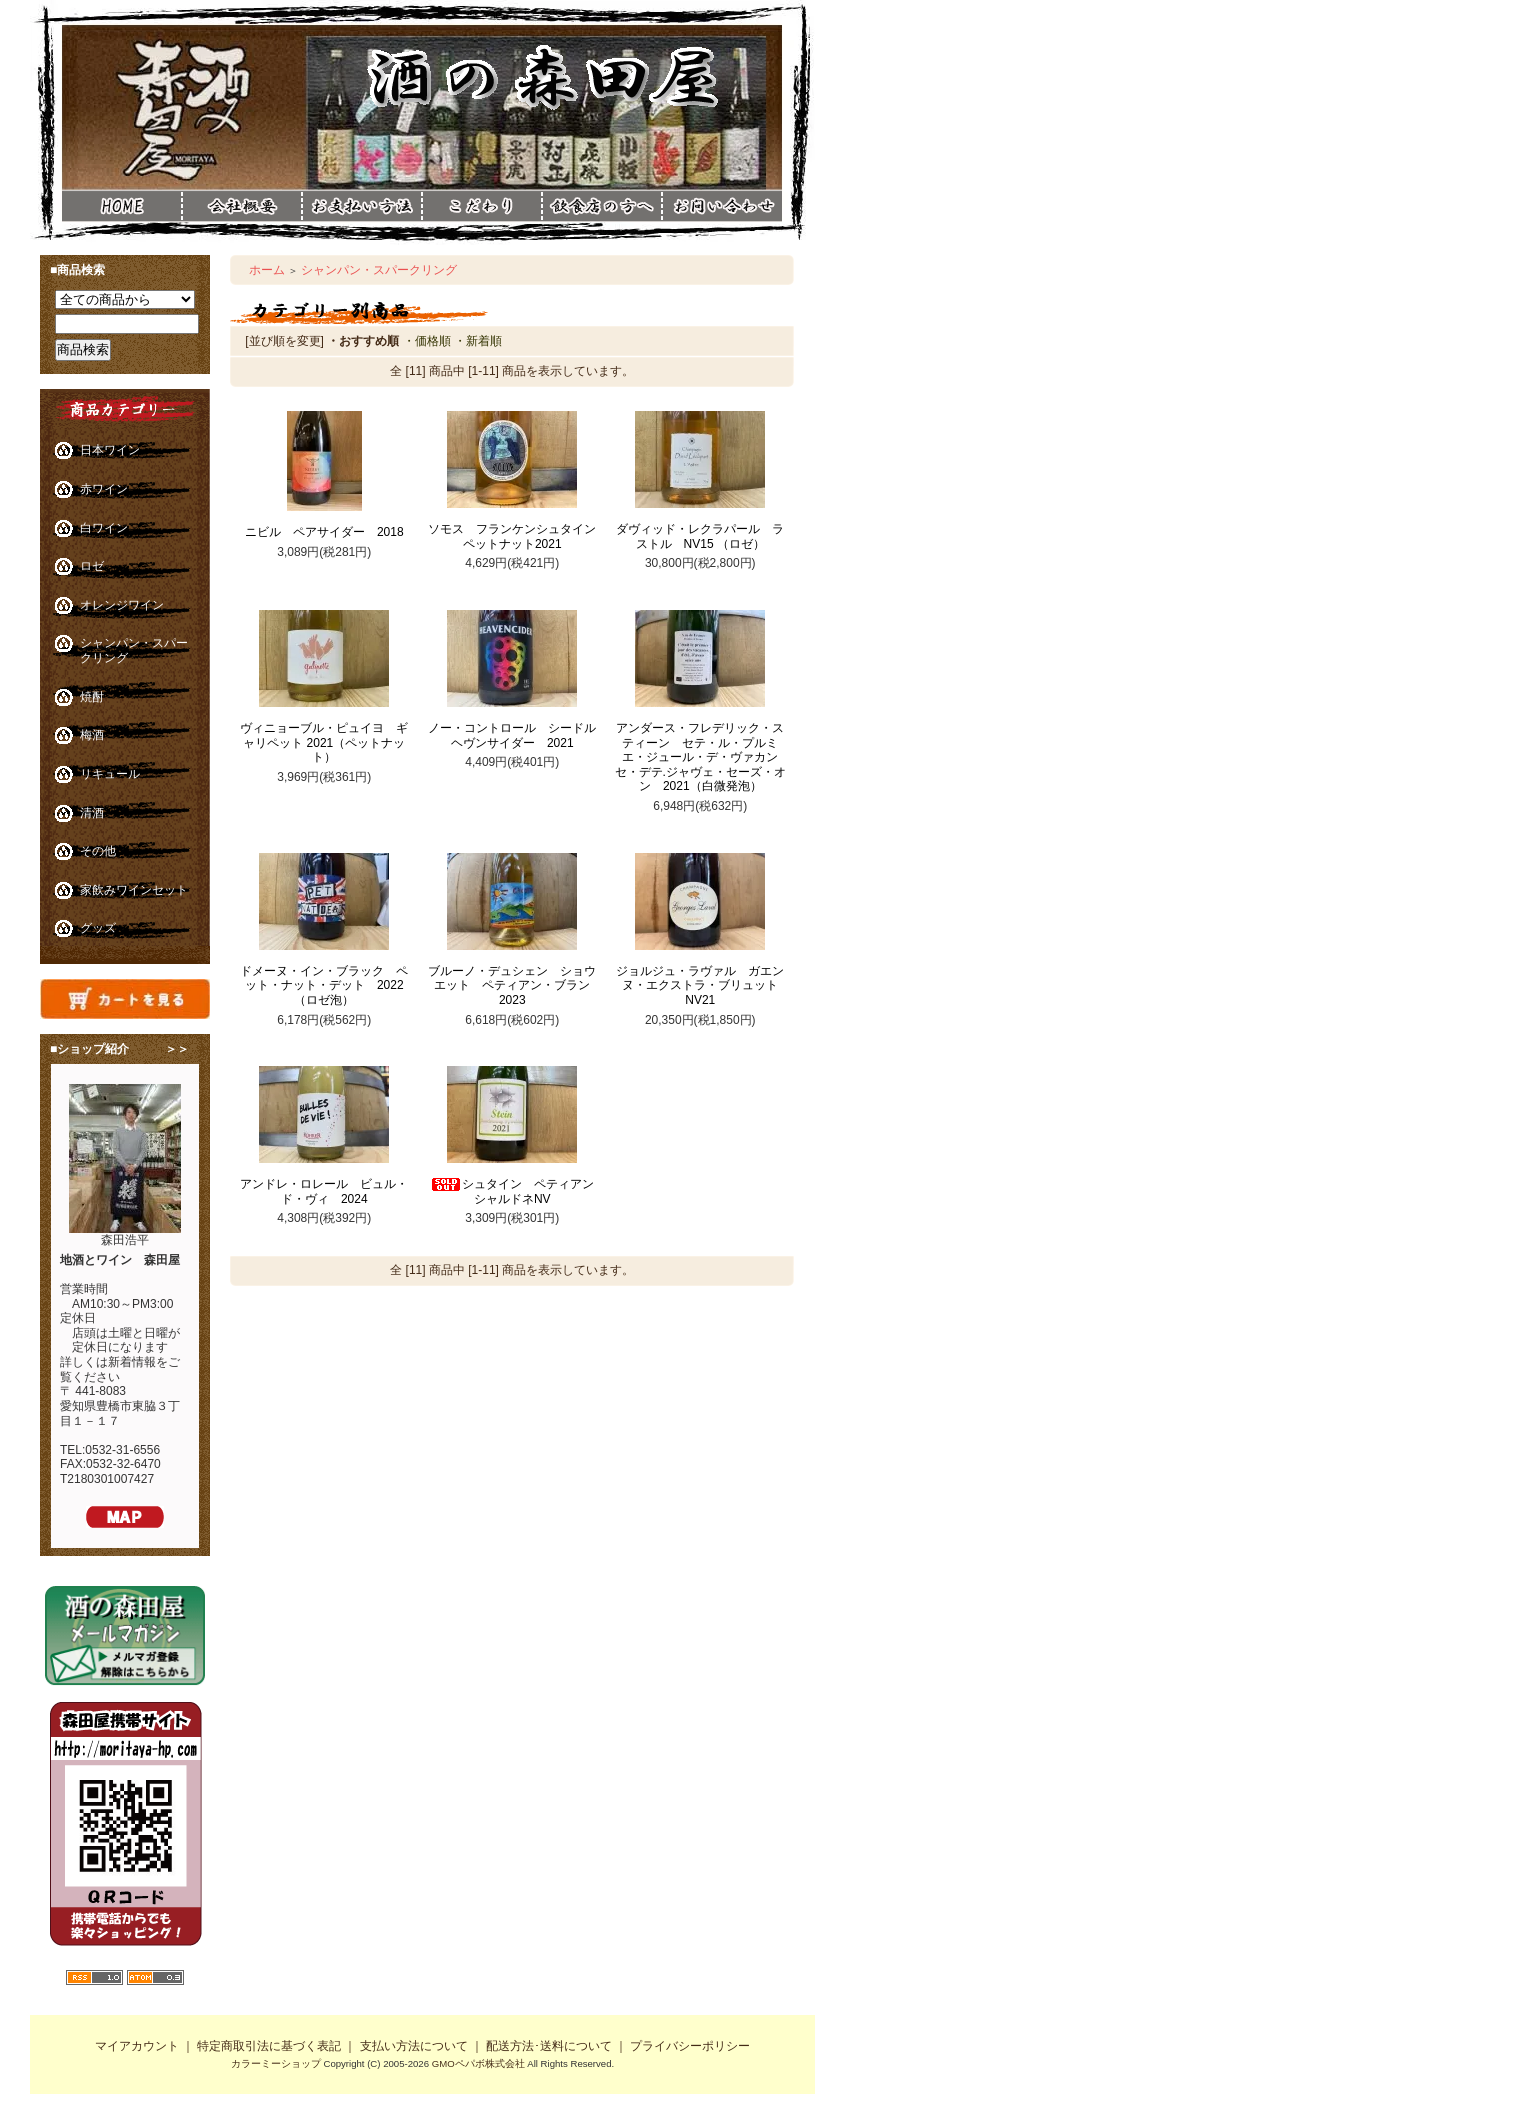  Describe the element at coordinates (478, 2063) in the screenshot. I see `GMOペパボ株式会社` at that location.